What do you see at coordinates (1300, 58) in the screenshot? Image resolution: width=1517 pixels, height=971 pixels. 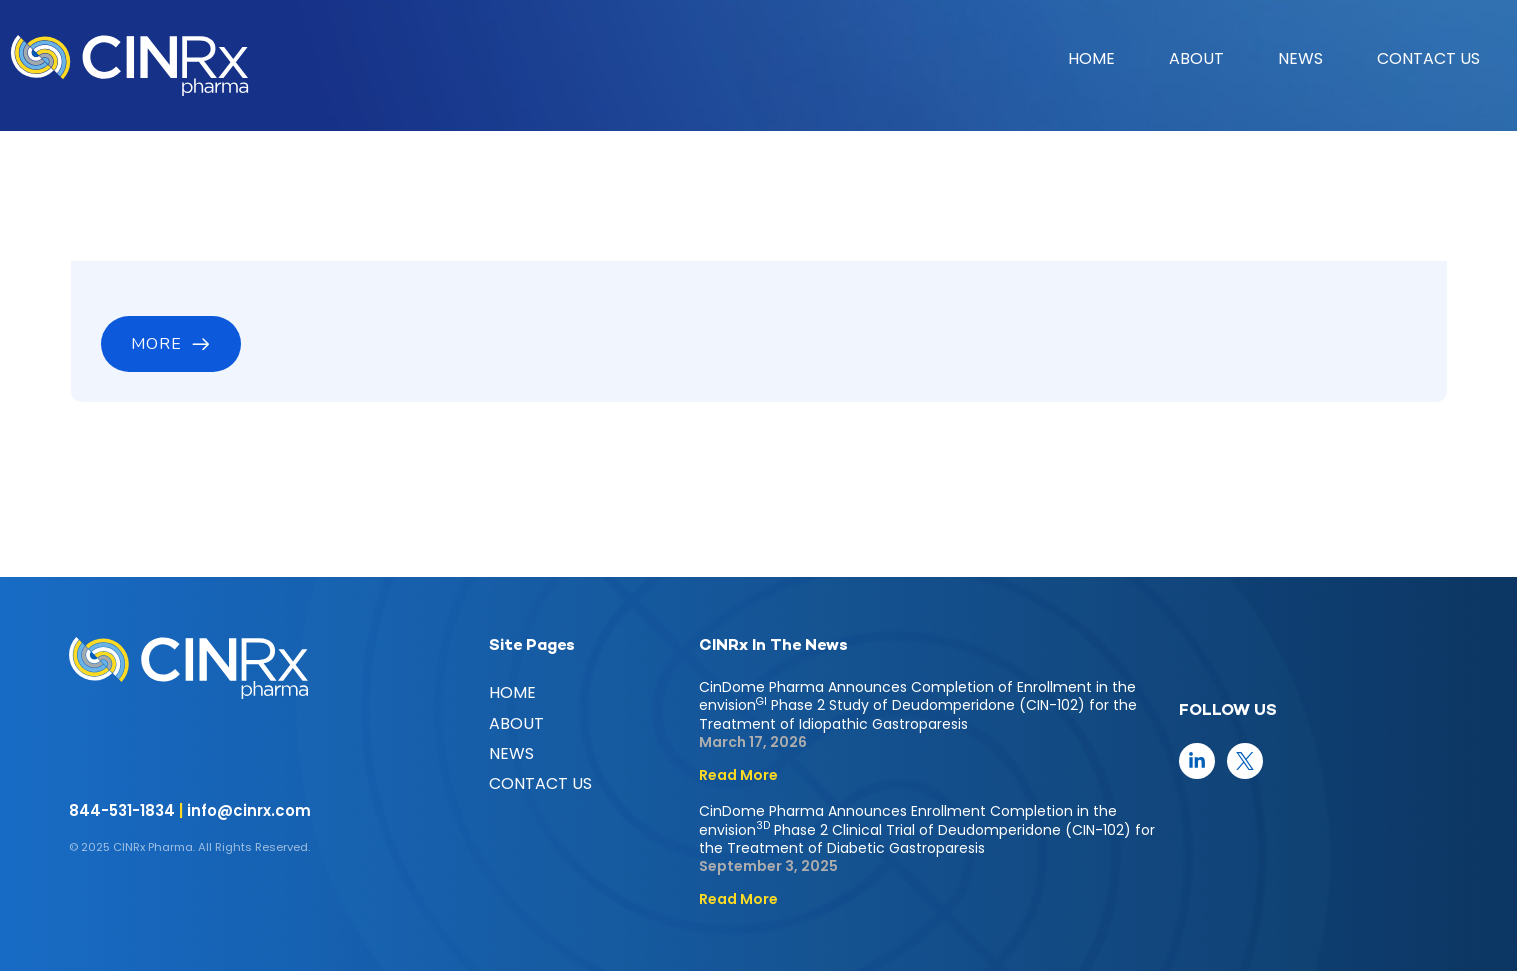 I see `NEWS` at bounding box center [1300, 58].